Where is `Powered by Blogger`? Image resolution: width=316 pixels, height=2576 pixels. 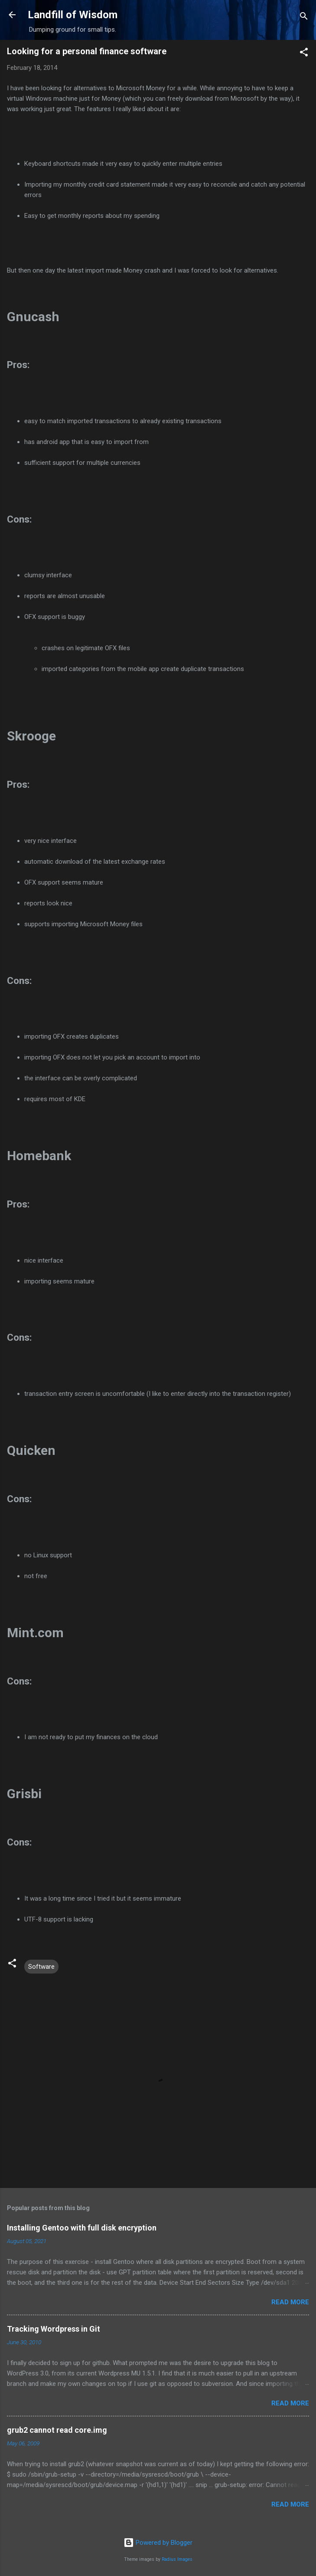
Powered by Blogger is located at coordinates (158, 2542).